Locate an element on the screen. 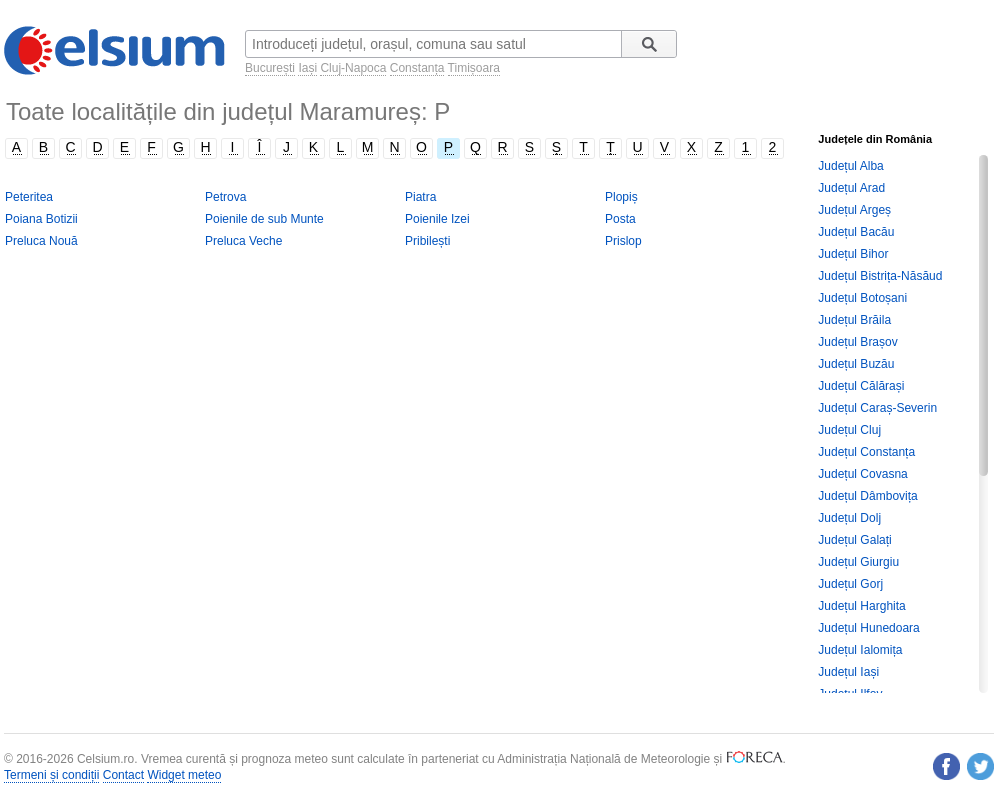 The height and width of the screenshot is (800, 1000). Preluca Veche is located at coordinates (243, 241).